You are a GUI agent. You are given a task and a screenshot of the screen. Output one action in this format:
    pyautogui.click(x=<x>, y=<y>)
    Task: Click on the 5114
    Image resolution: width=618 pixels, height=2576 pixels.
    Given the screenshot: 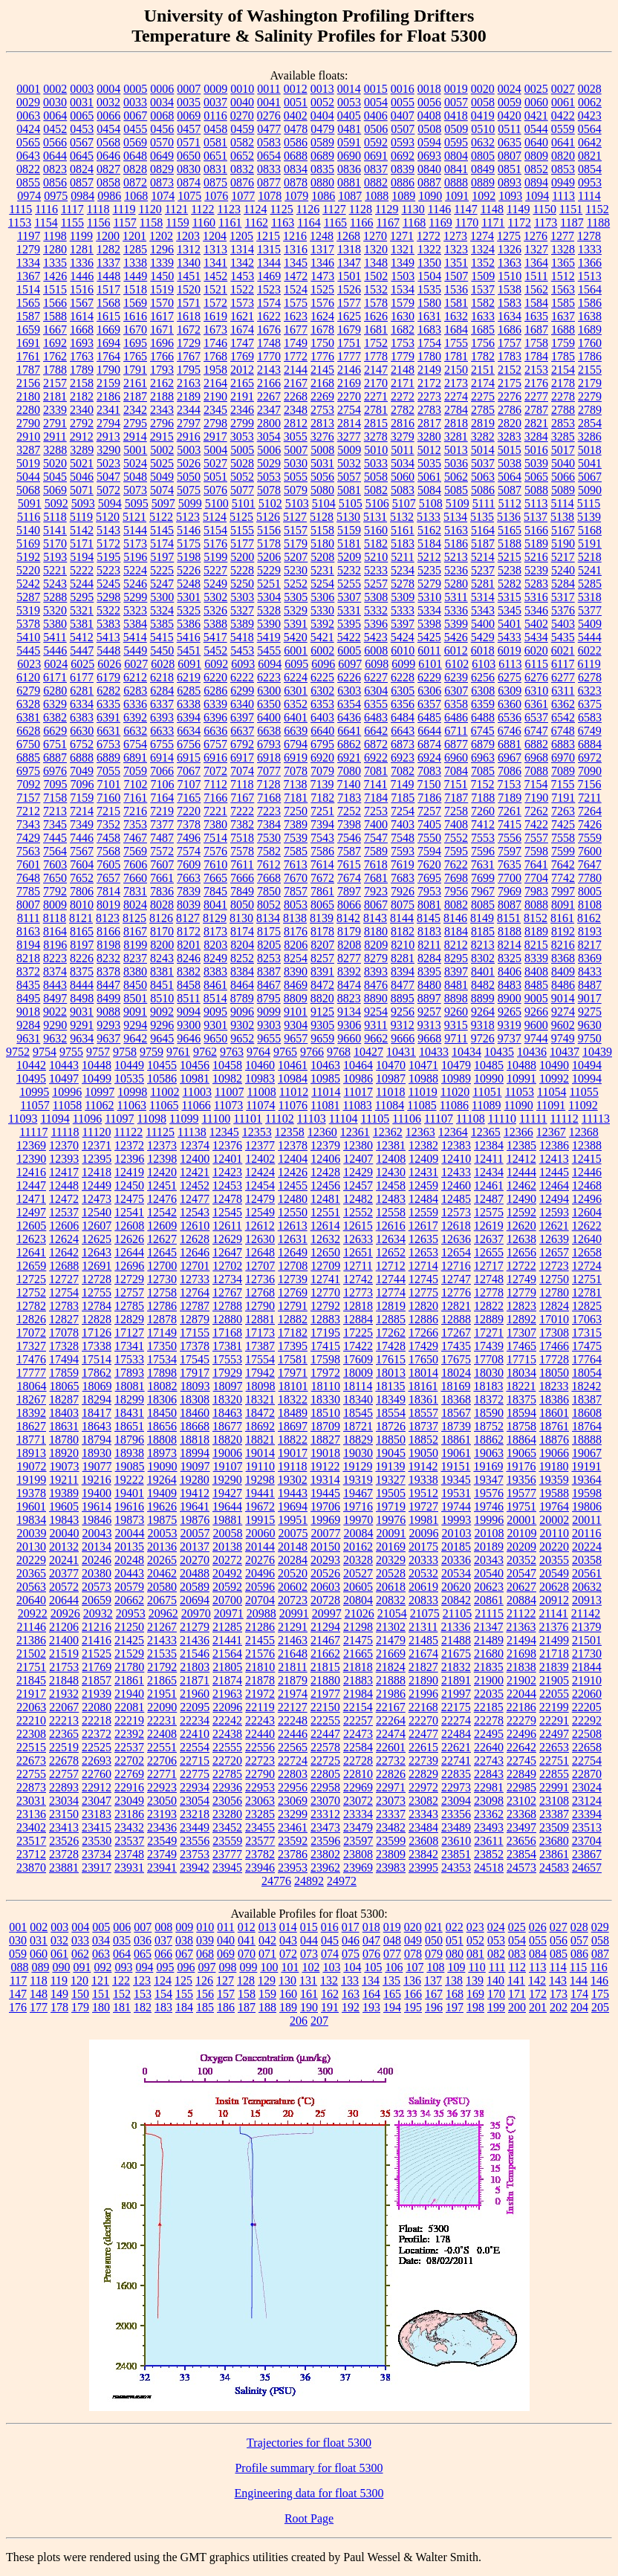 What is the action you would take?
    pyautogui.click(x=561, y=503)
    